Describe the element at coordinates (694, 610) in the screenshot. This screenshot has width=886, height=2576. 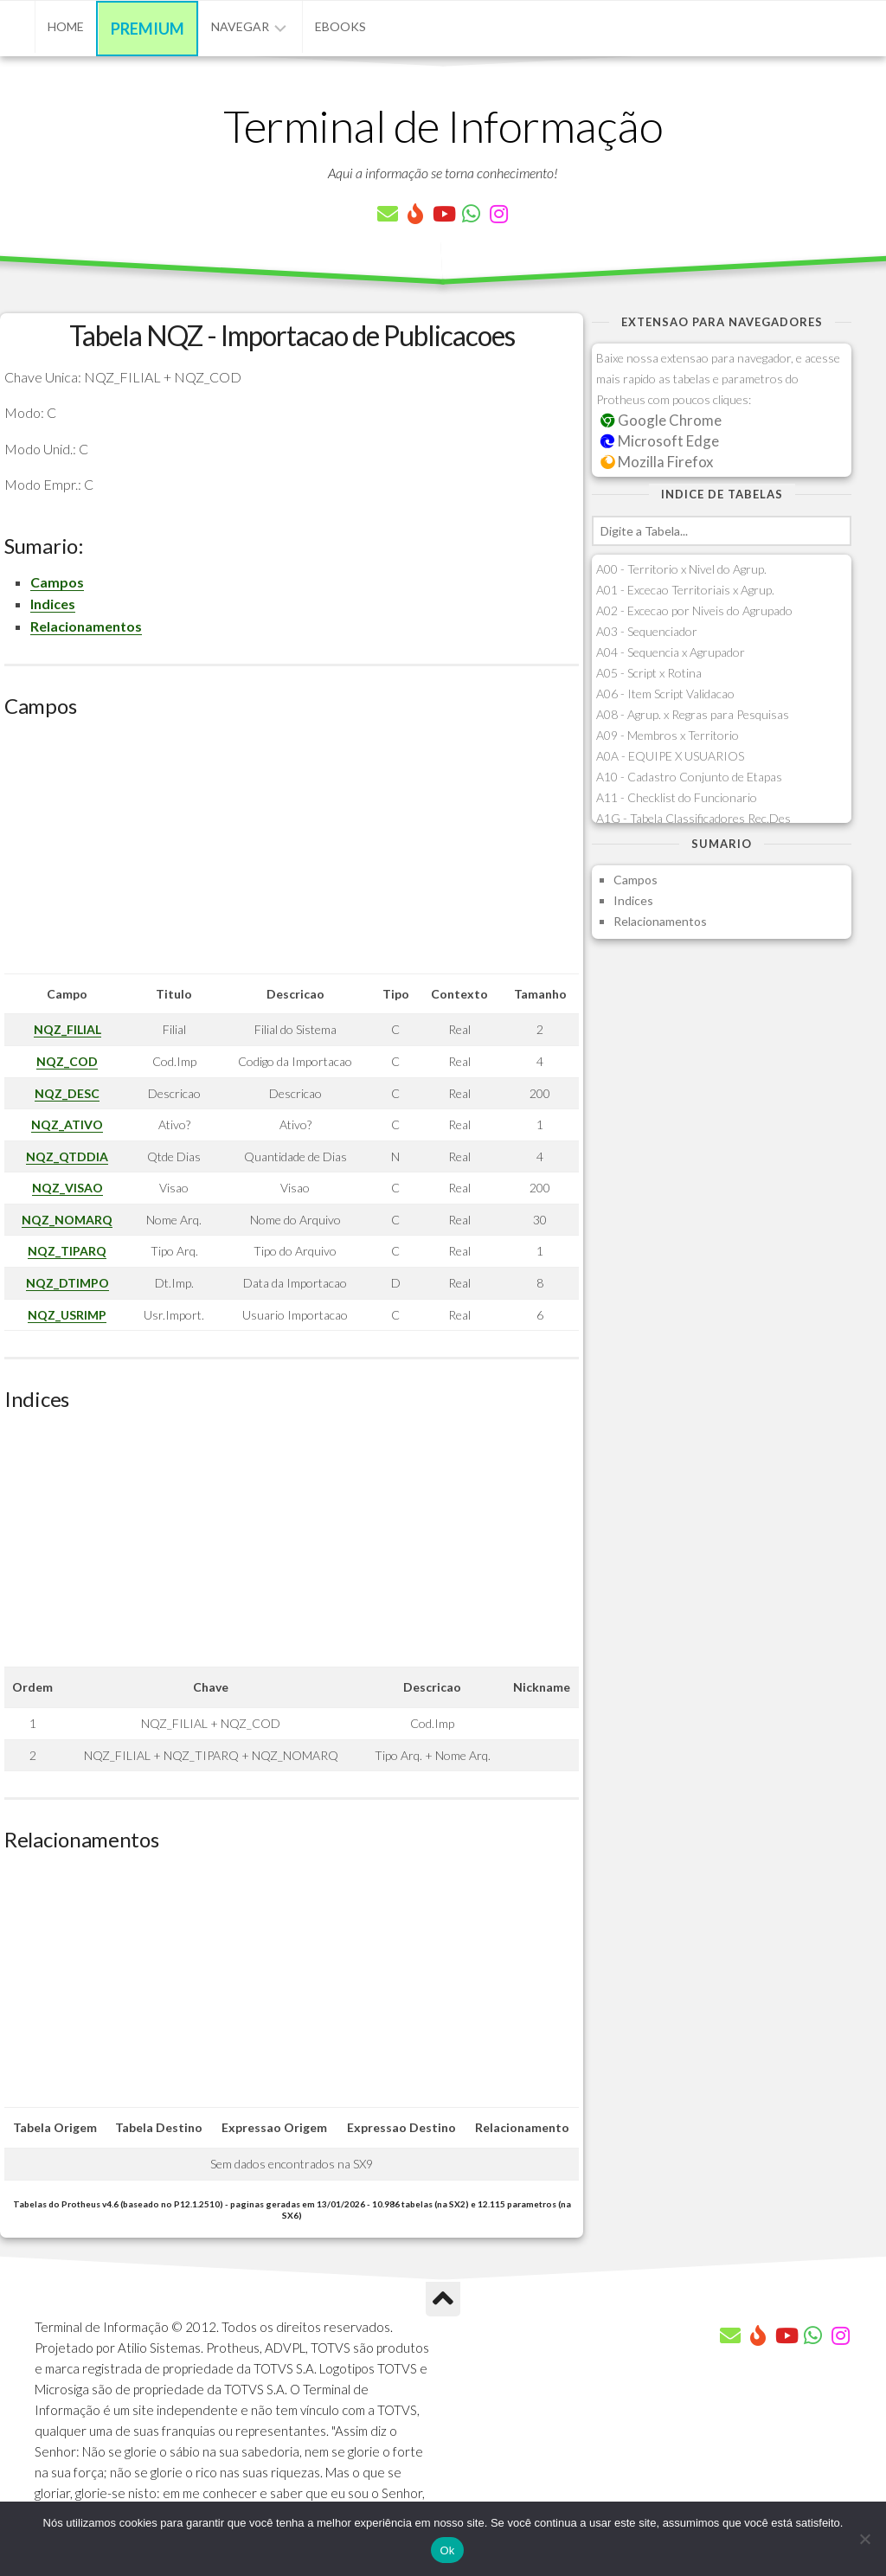
I see `A02 - Excecao por Niveis do Agrupado` at that location.